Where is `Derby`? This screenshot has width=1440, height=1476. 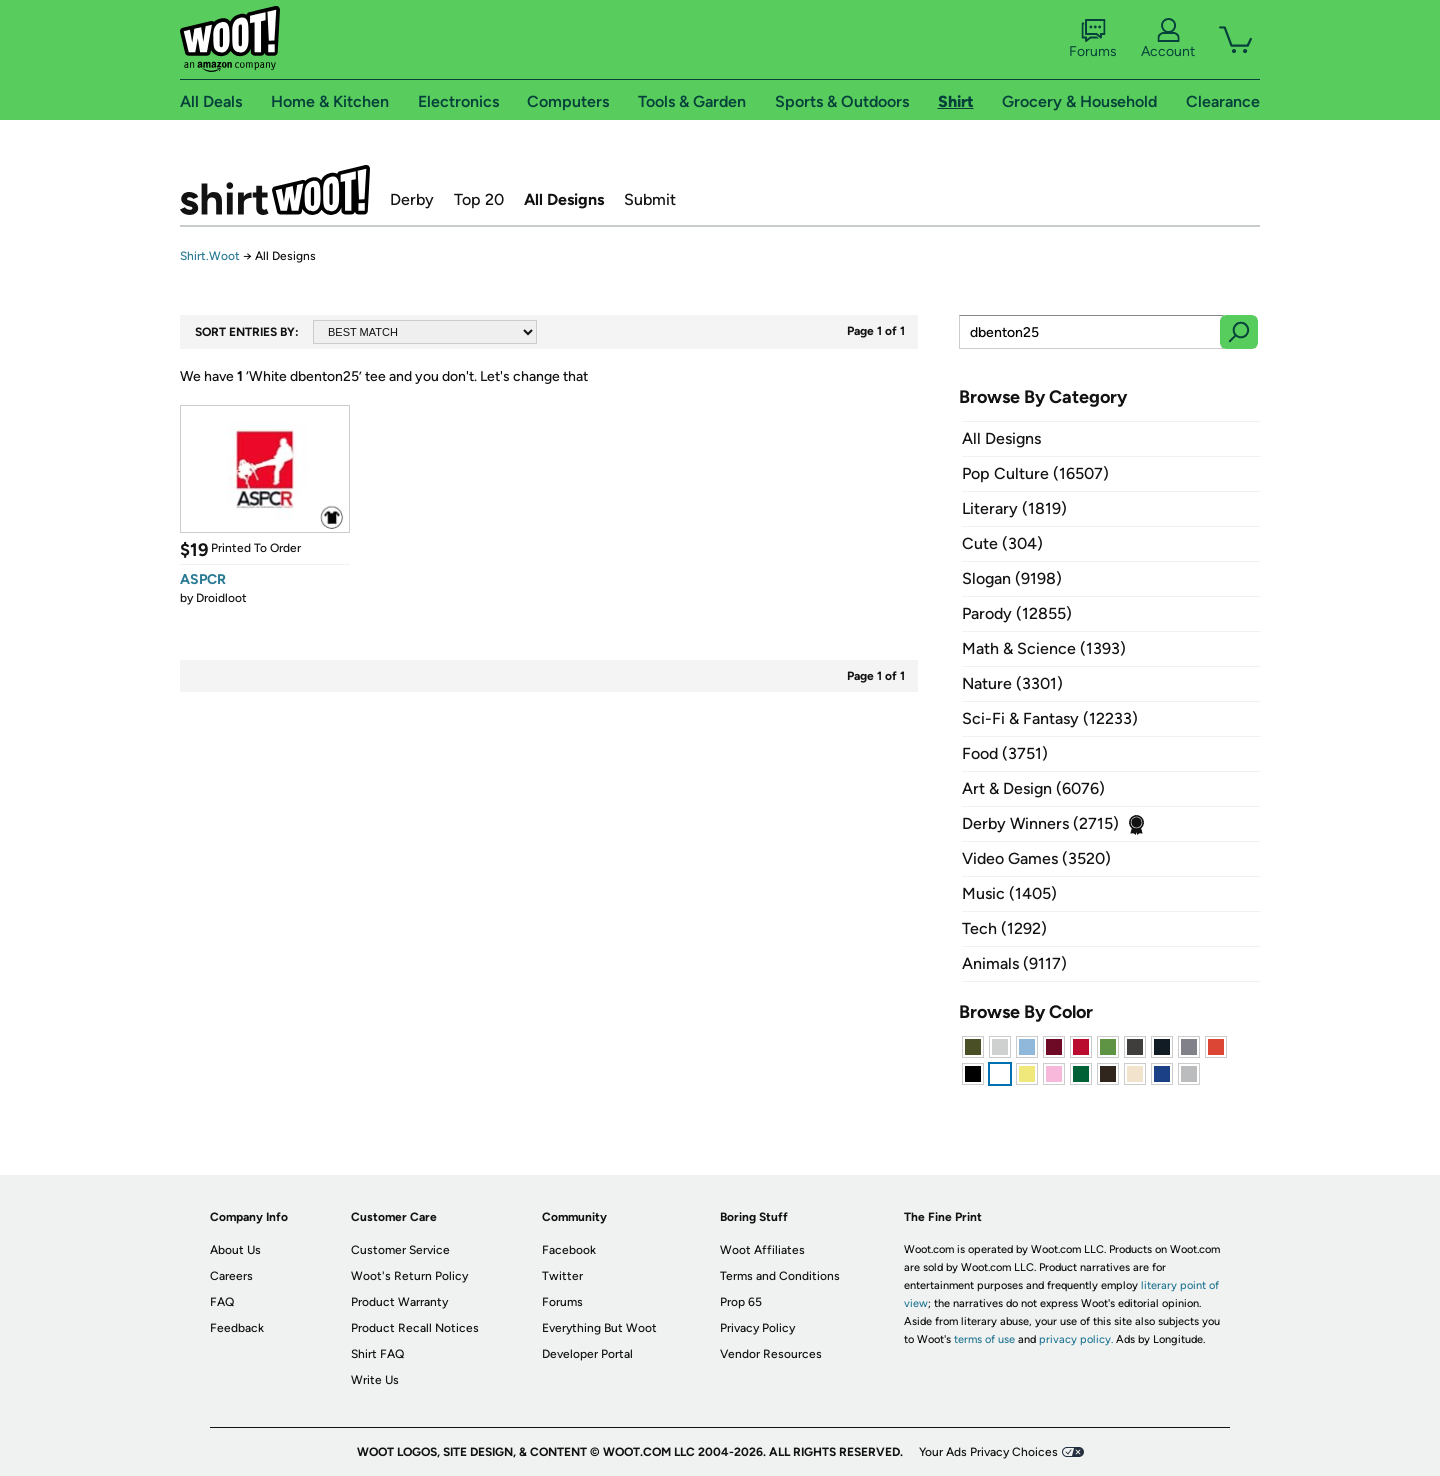 Derby is located at coordinates (412, 199).